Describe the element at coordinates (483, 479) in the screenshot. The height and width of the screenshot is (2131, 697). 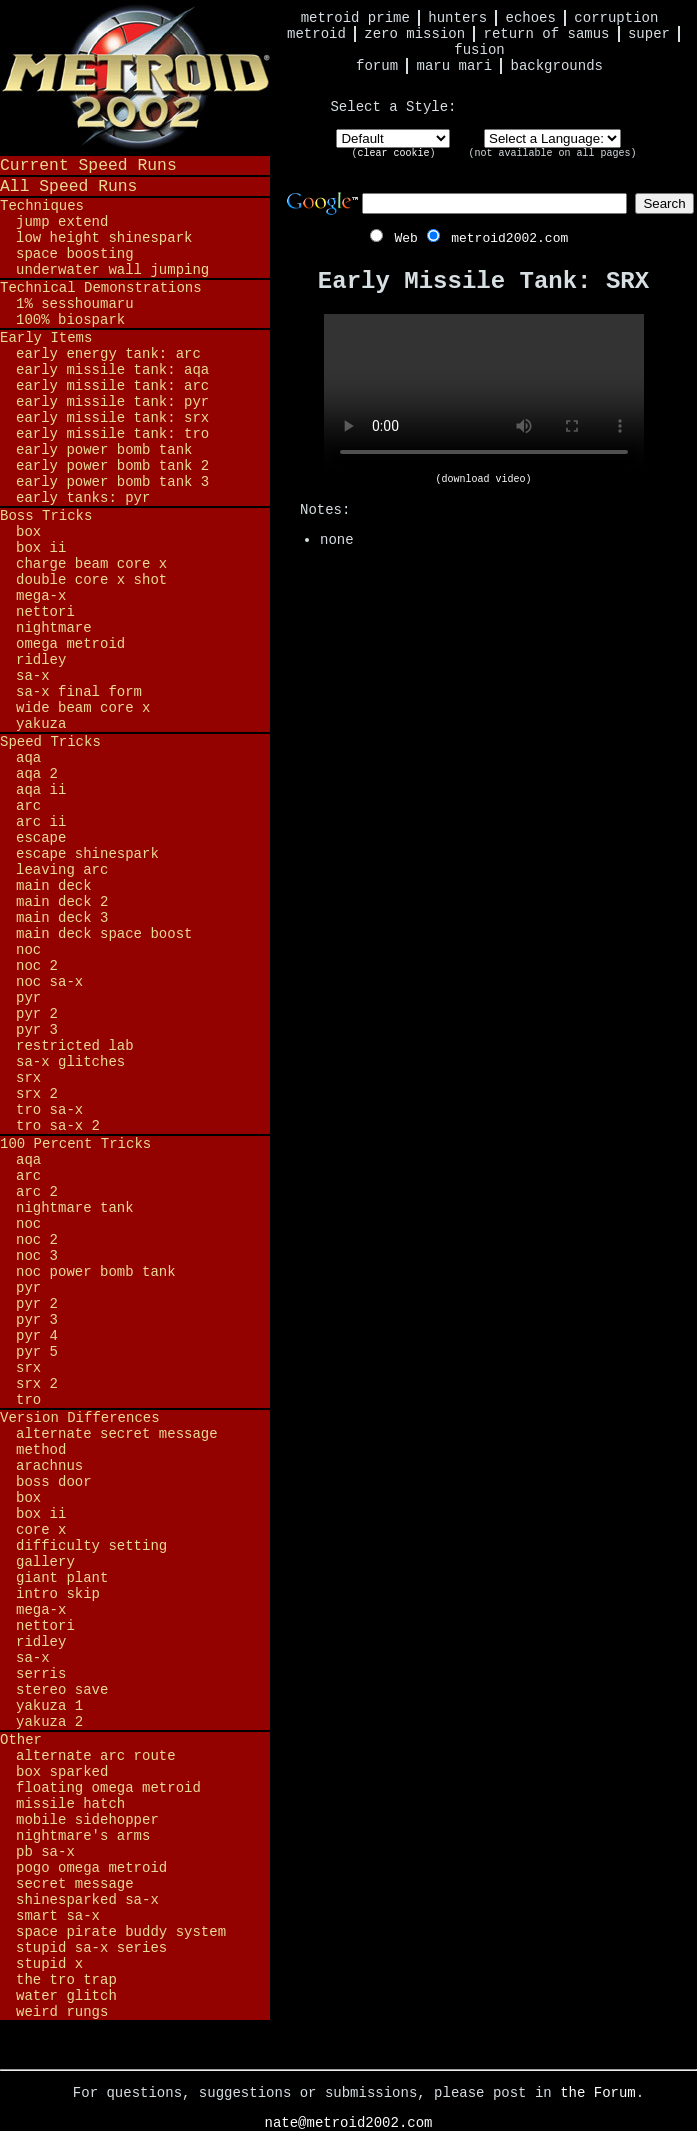
I see `(download video)` at that location.